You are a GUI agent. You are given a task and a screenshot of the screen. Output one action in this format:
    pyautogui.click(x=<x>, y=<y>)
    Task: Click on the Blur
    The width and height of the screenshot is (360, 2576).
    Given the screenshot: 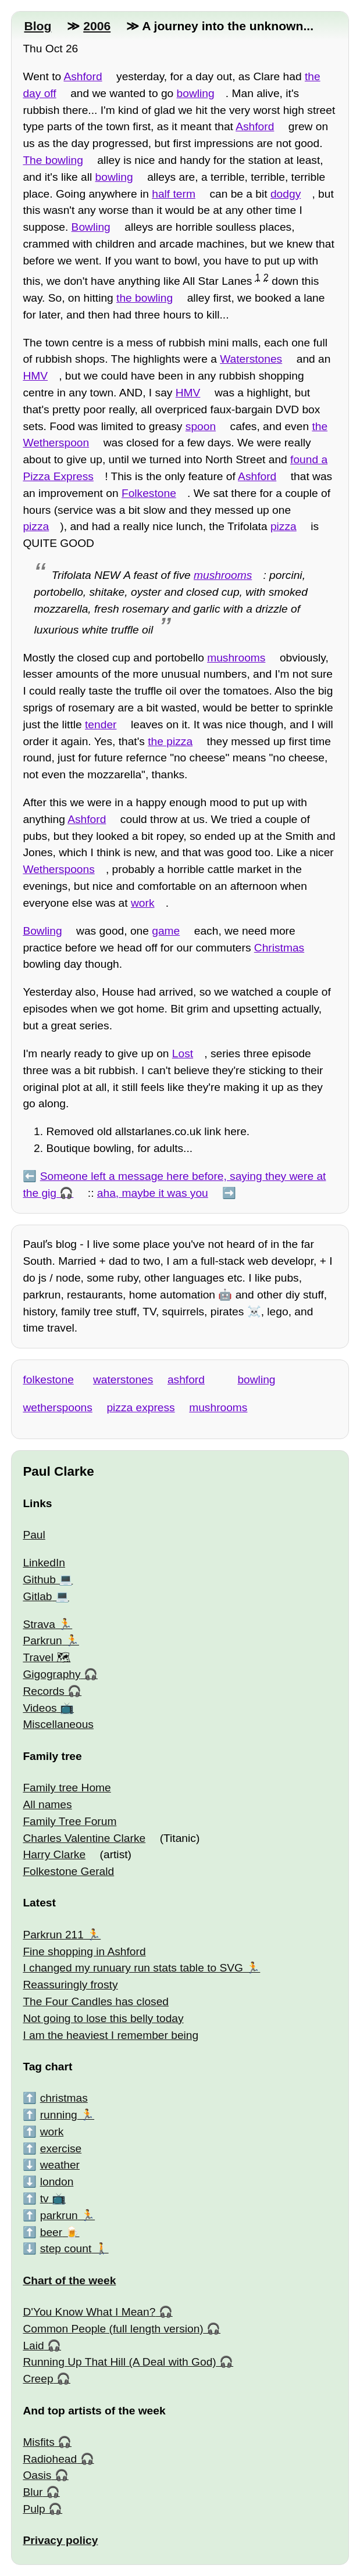 What is the action you would take?
    pyautogui.click(x=32, y=2492)
    